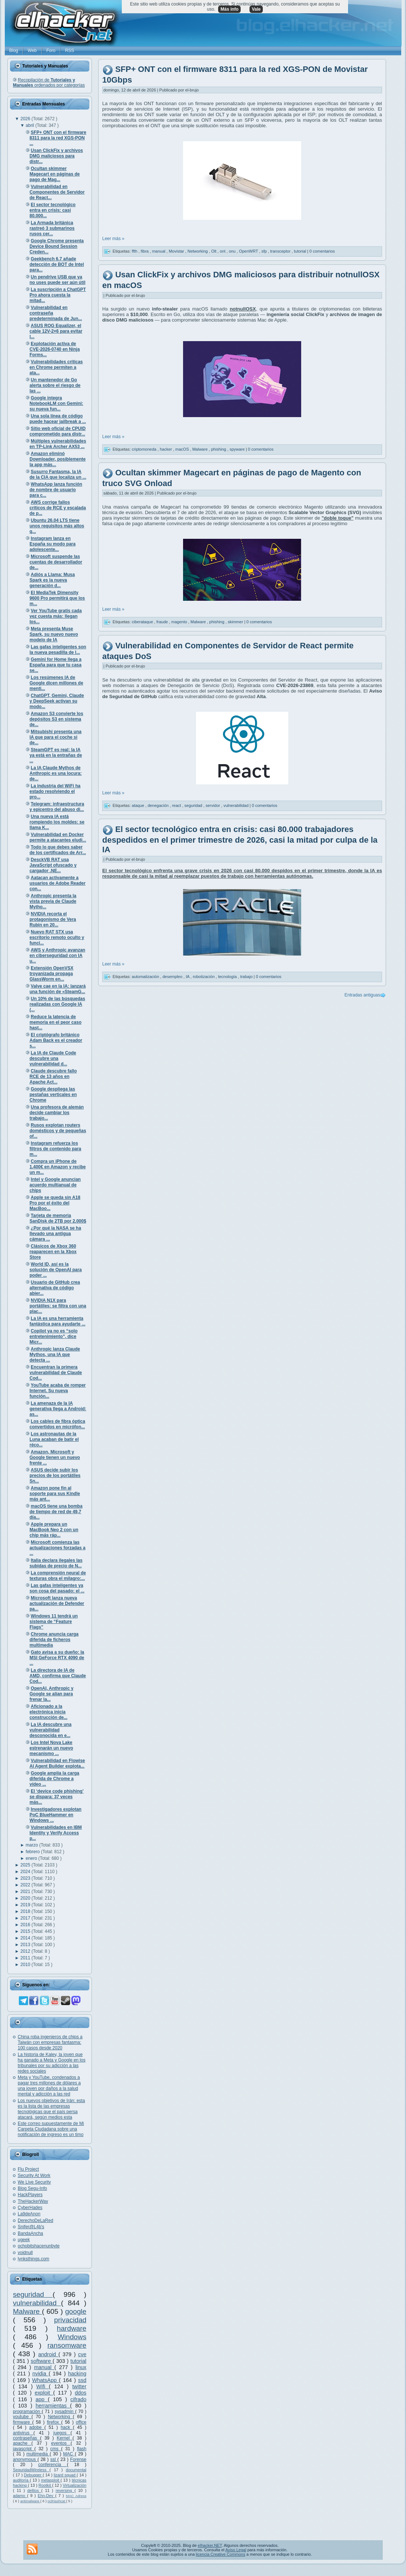 Image resolution: width=406 pixels, height=2576 pixels. What do you see at coordinates (25, 1865) in the screenshot?
I see `2025` at bounding box center [25, 1865].